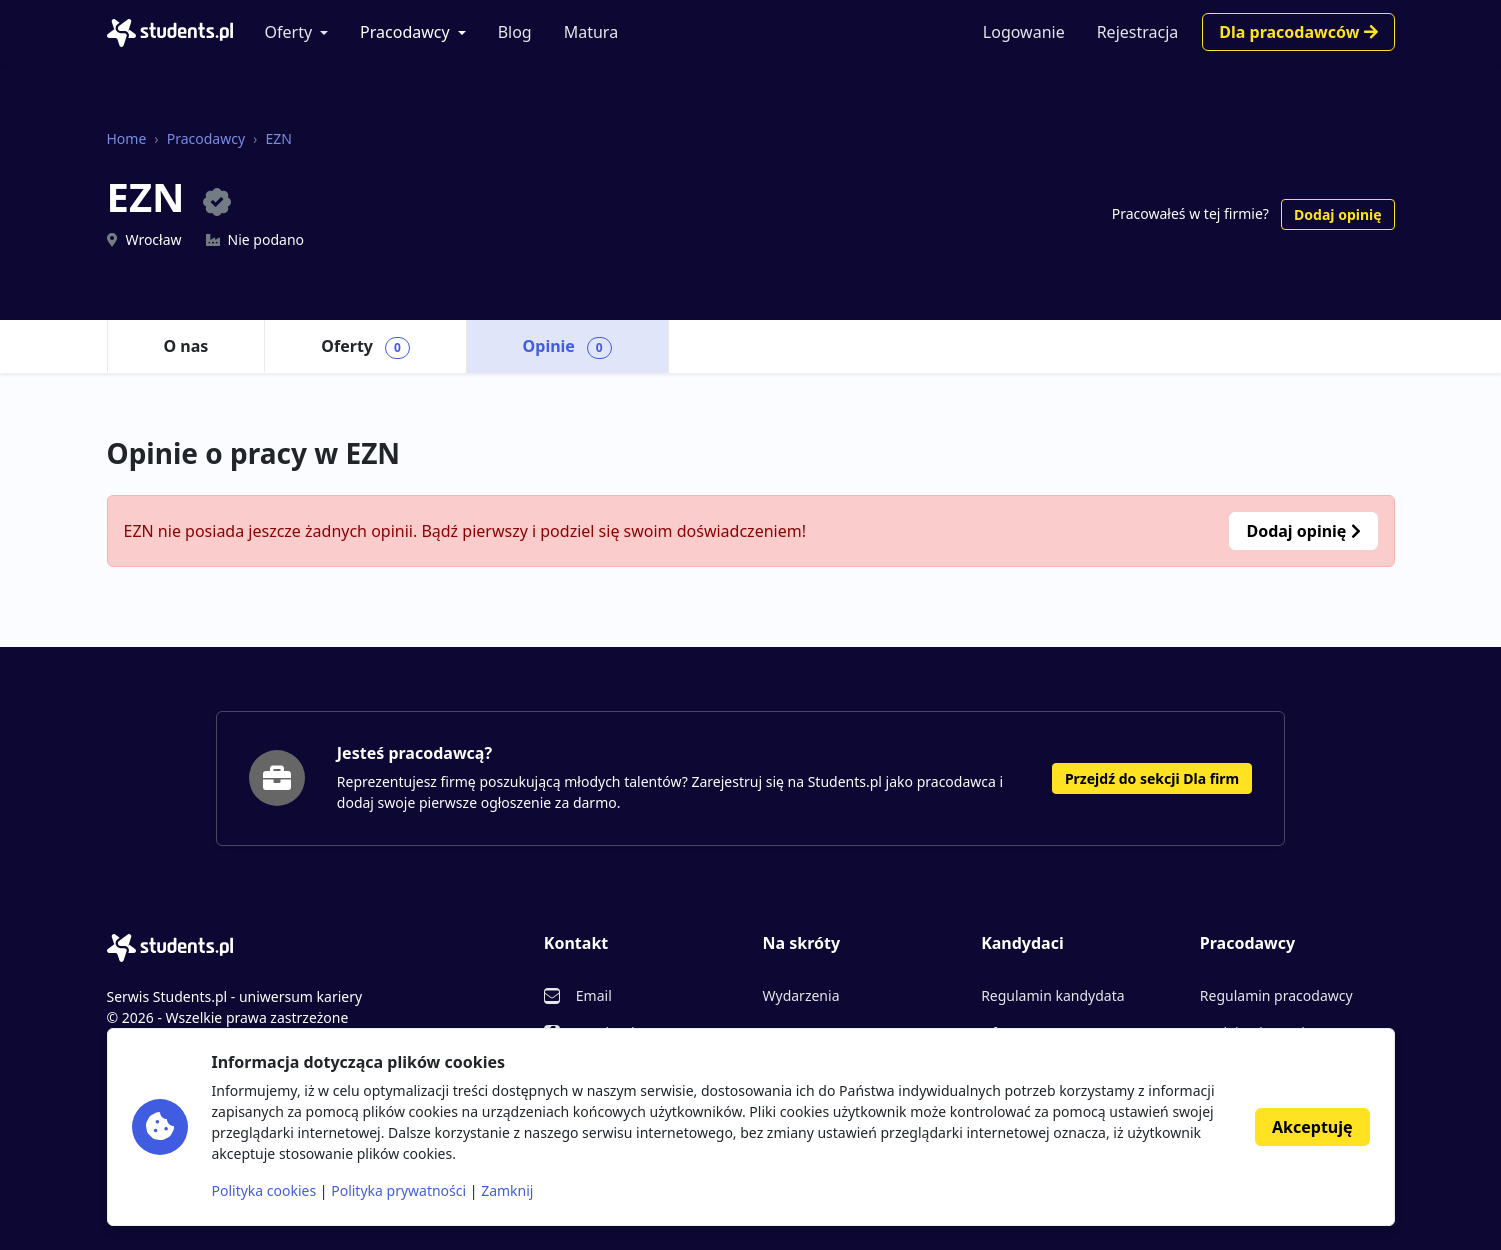 The height and width of the screenshot is (1250, 1501). What do you see at coordinates (591, 32) in the screenshot?
I see `Matura` at bounding box center [591, 32].